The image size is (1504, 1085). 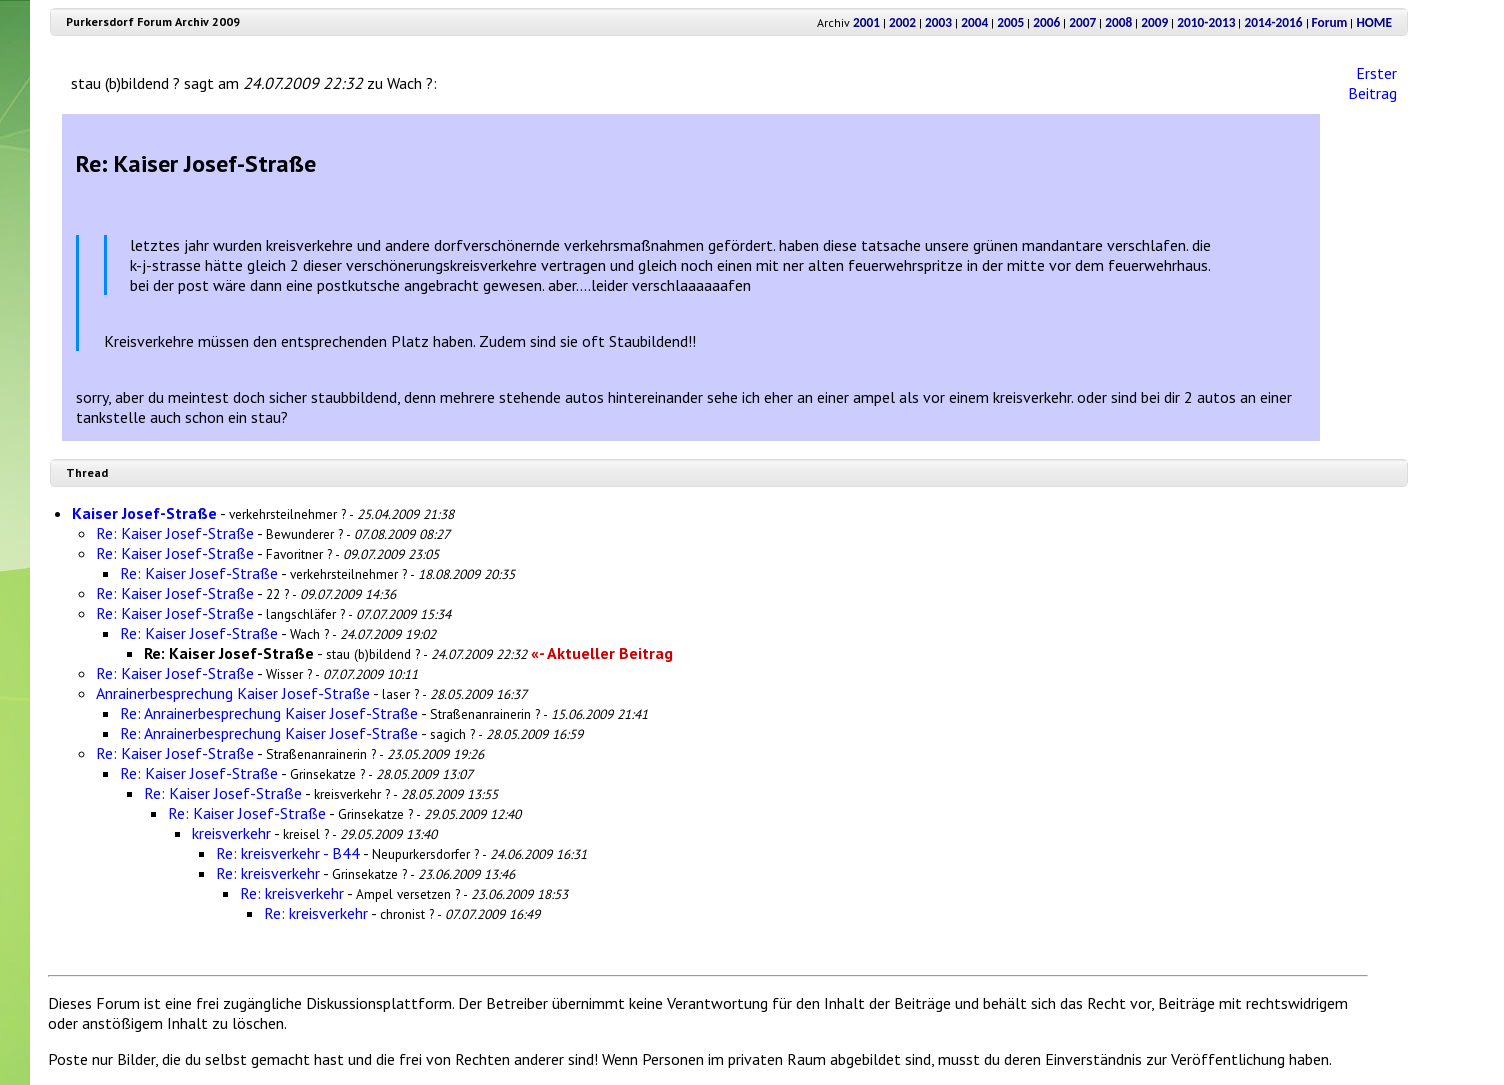 What do you see at coordinates (268, 873) in the screenshot?
I see `Re: kreisverkehr` at bounding box center [268, 873].